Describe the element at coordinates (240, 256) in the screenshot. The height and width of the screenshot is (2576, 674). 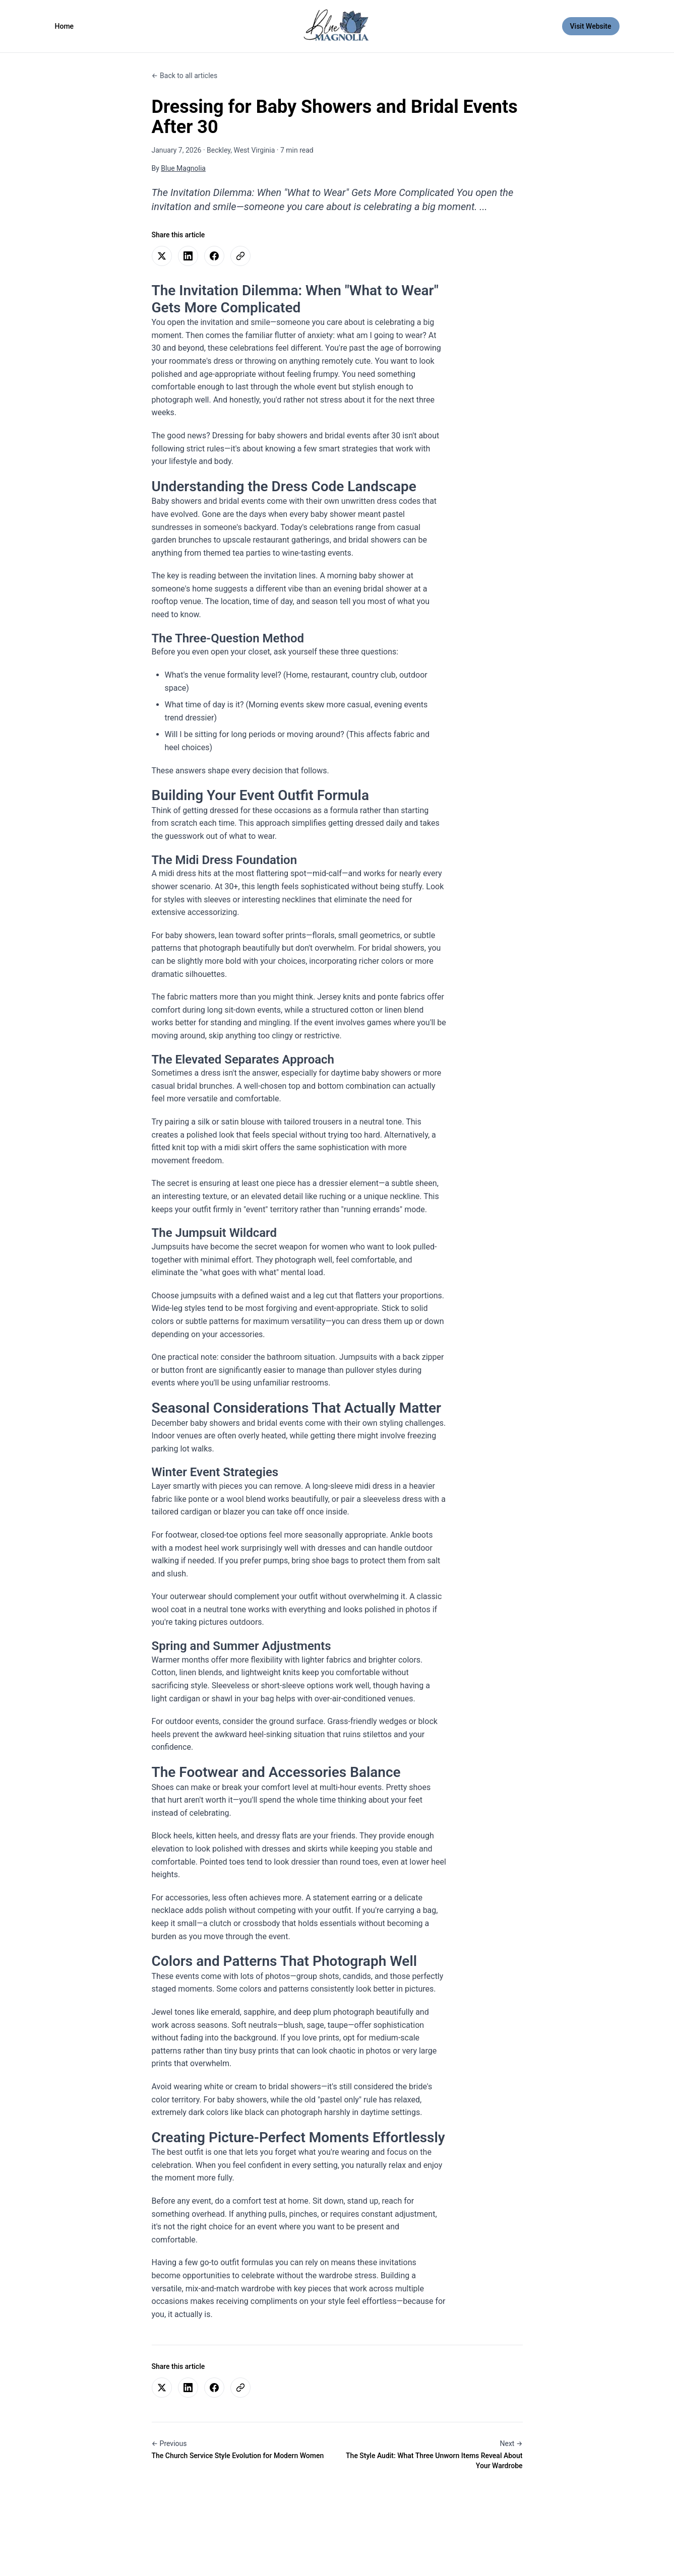
I see `[Copy link to clipboard]` at that location.